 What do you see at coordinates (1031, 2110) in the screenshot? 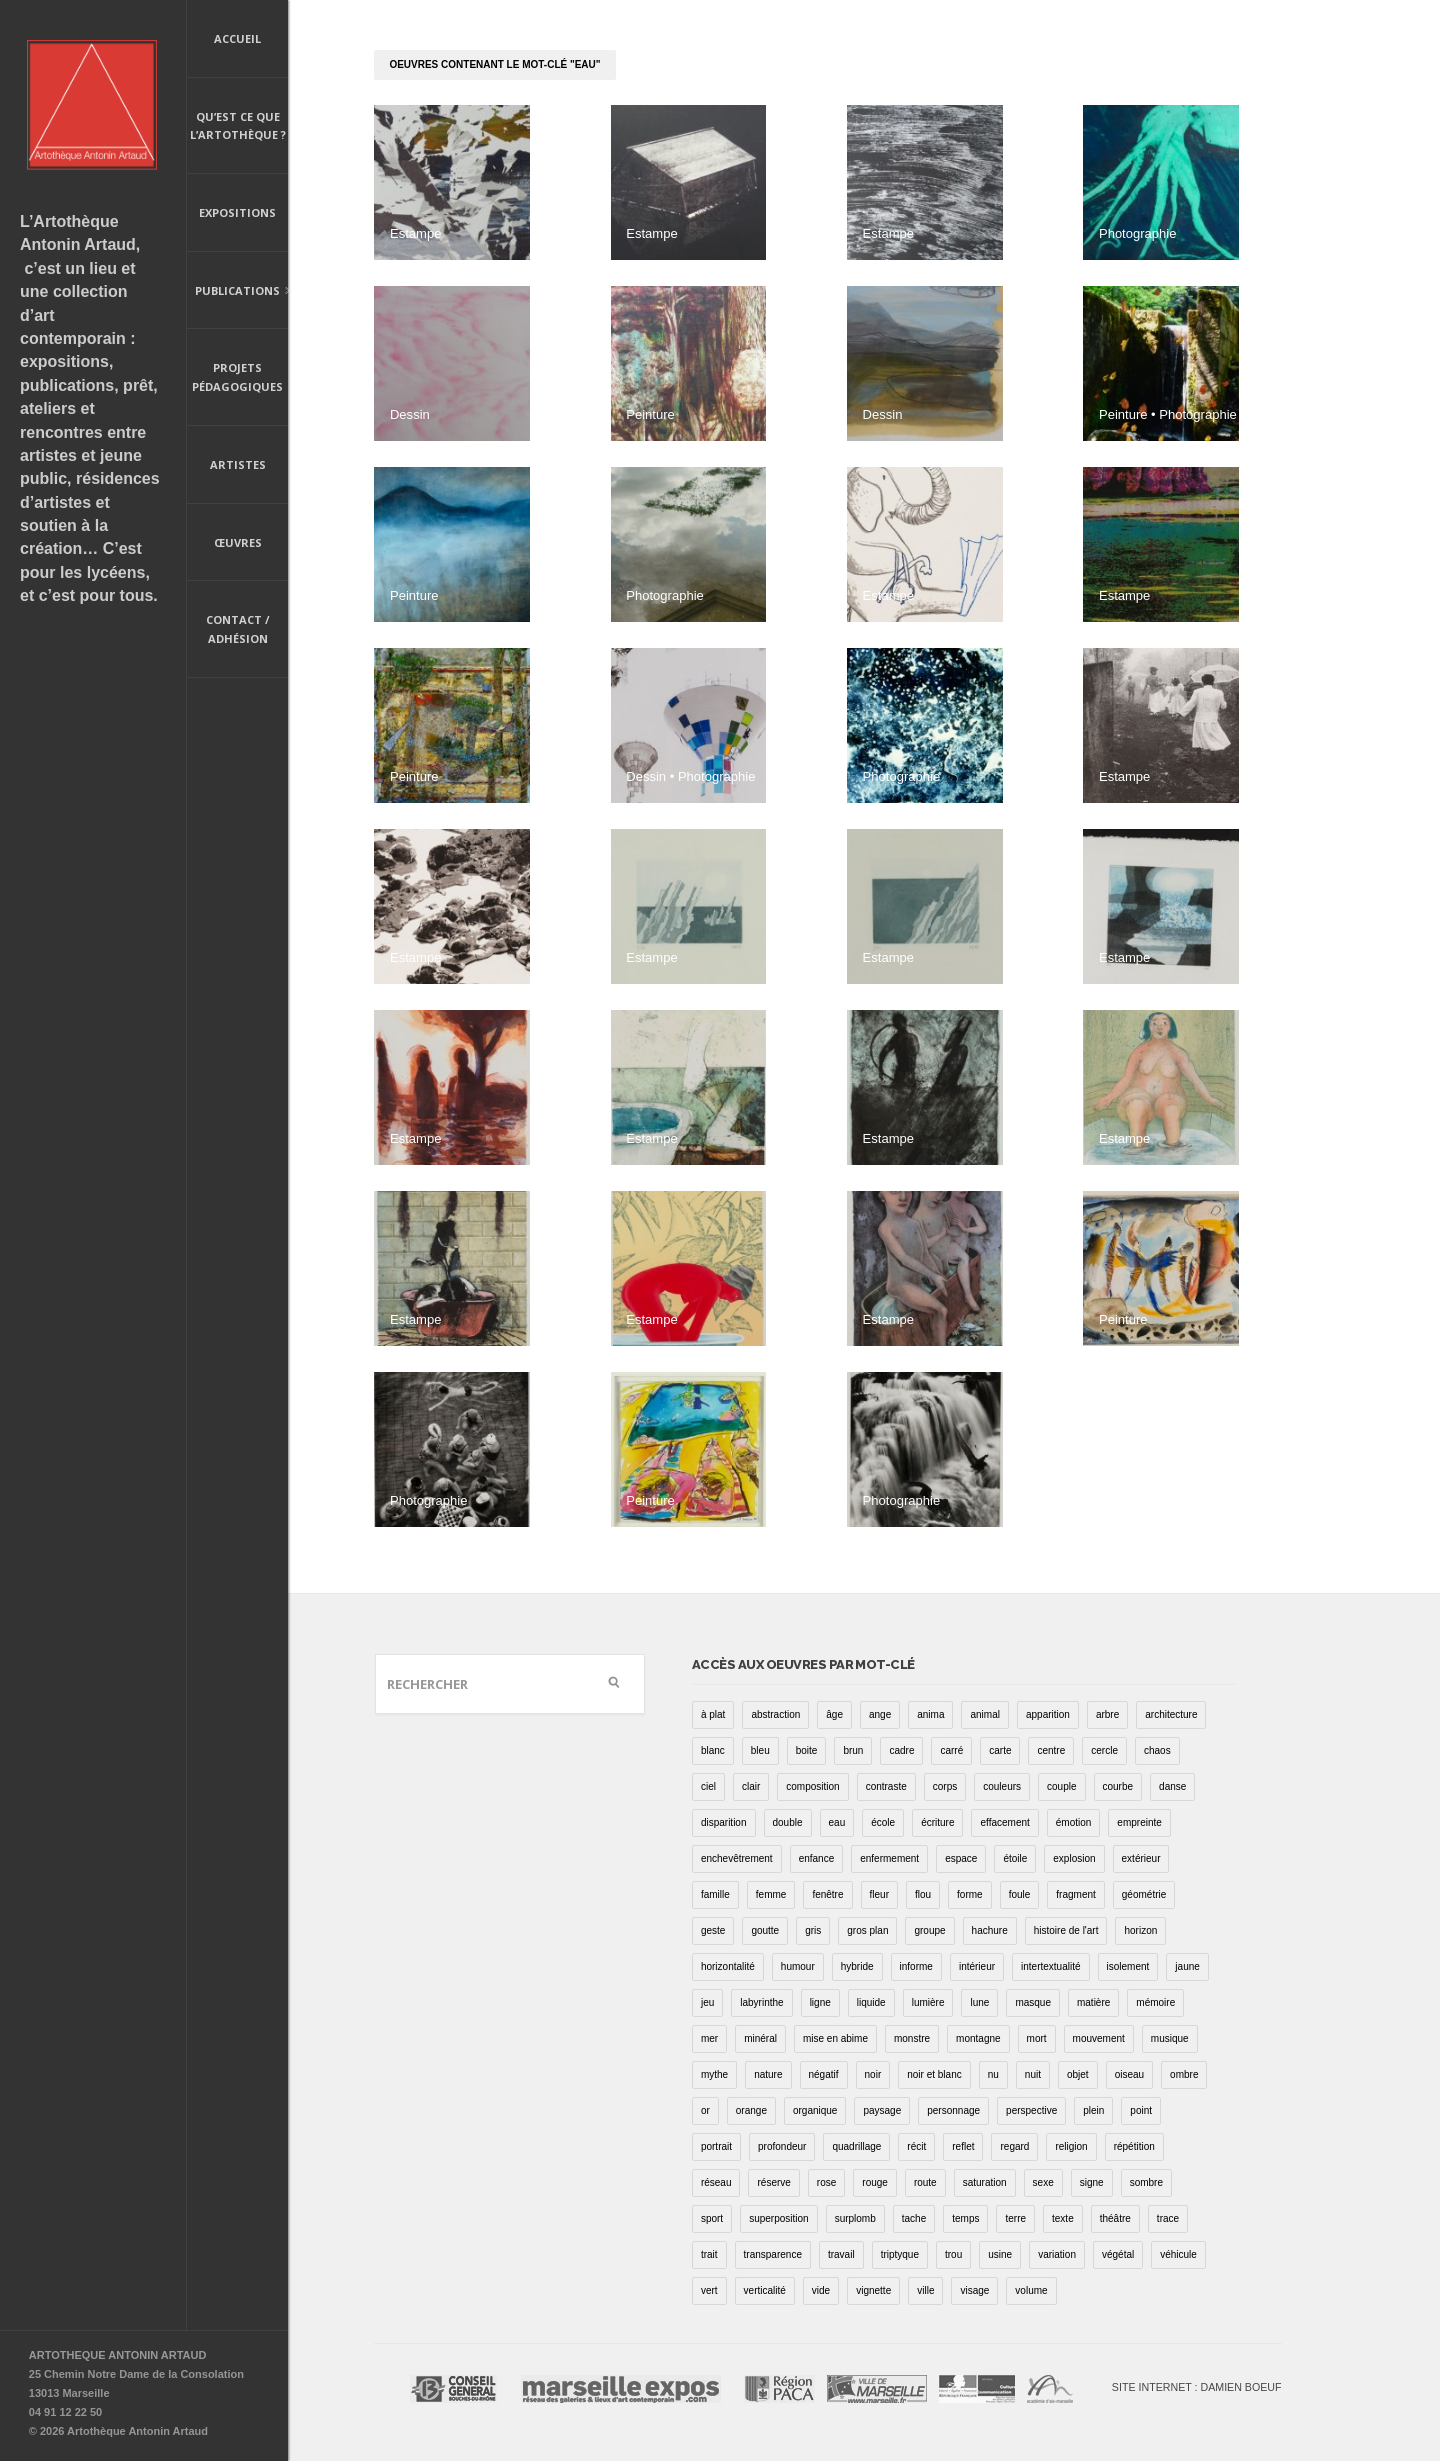
I see `perspective [perspective (21 éléments)]` at bounding box center [1031, 2110].